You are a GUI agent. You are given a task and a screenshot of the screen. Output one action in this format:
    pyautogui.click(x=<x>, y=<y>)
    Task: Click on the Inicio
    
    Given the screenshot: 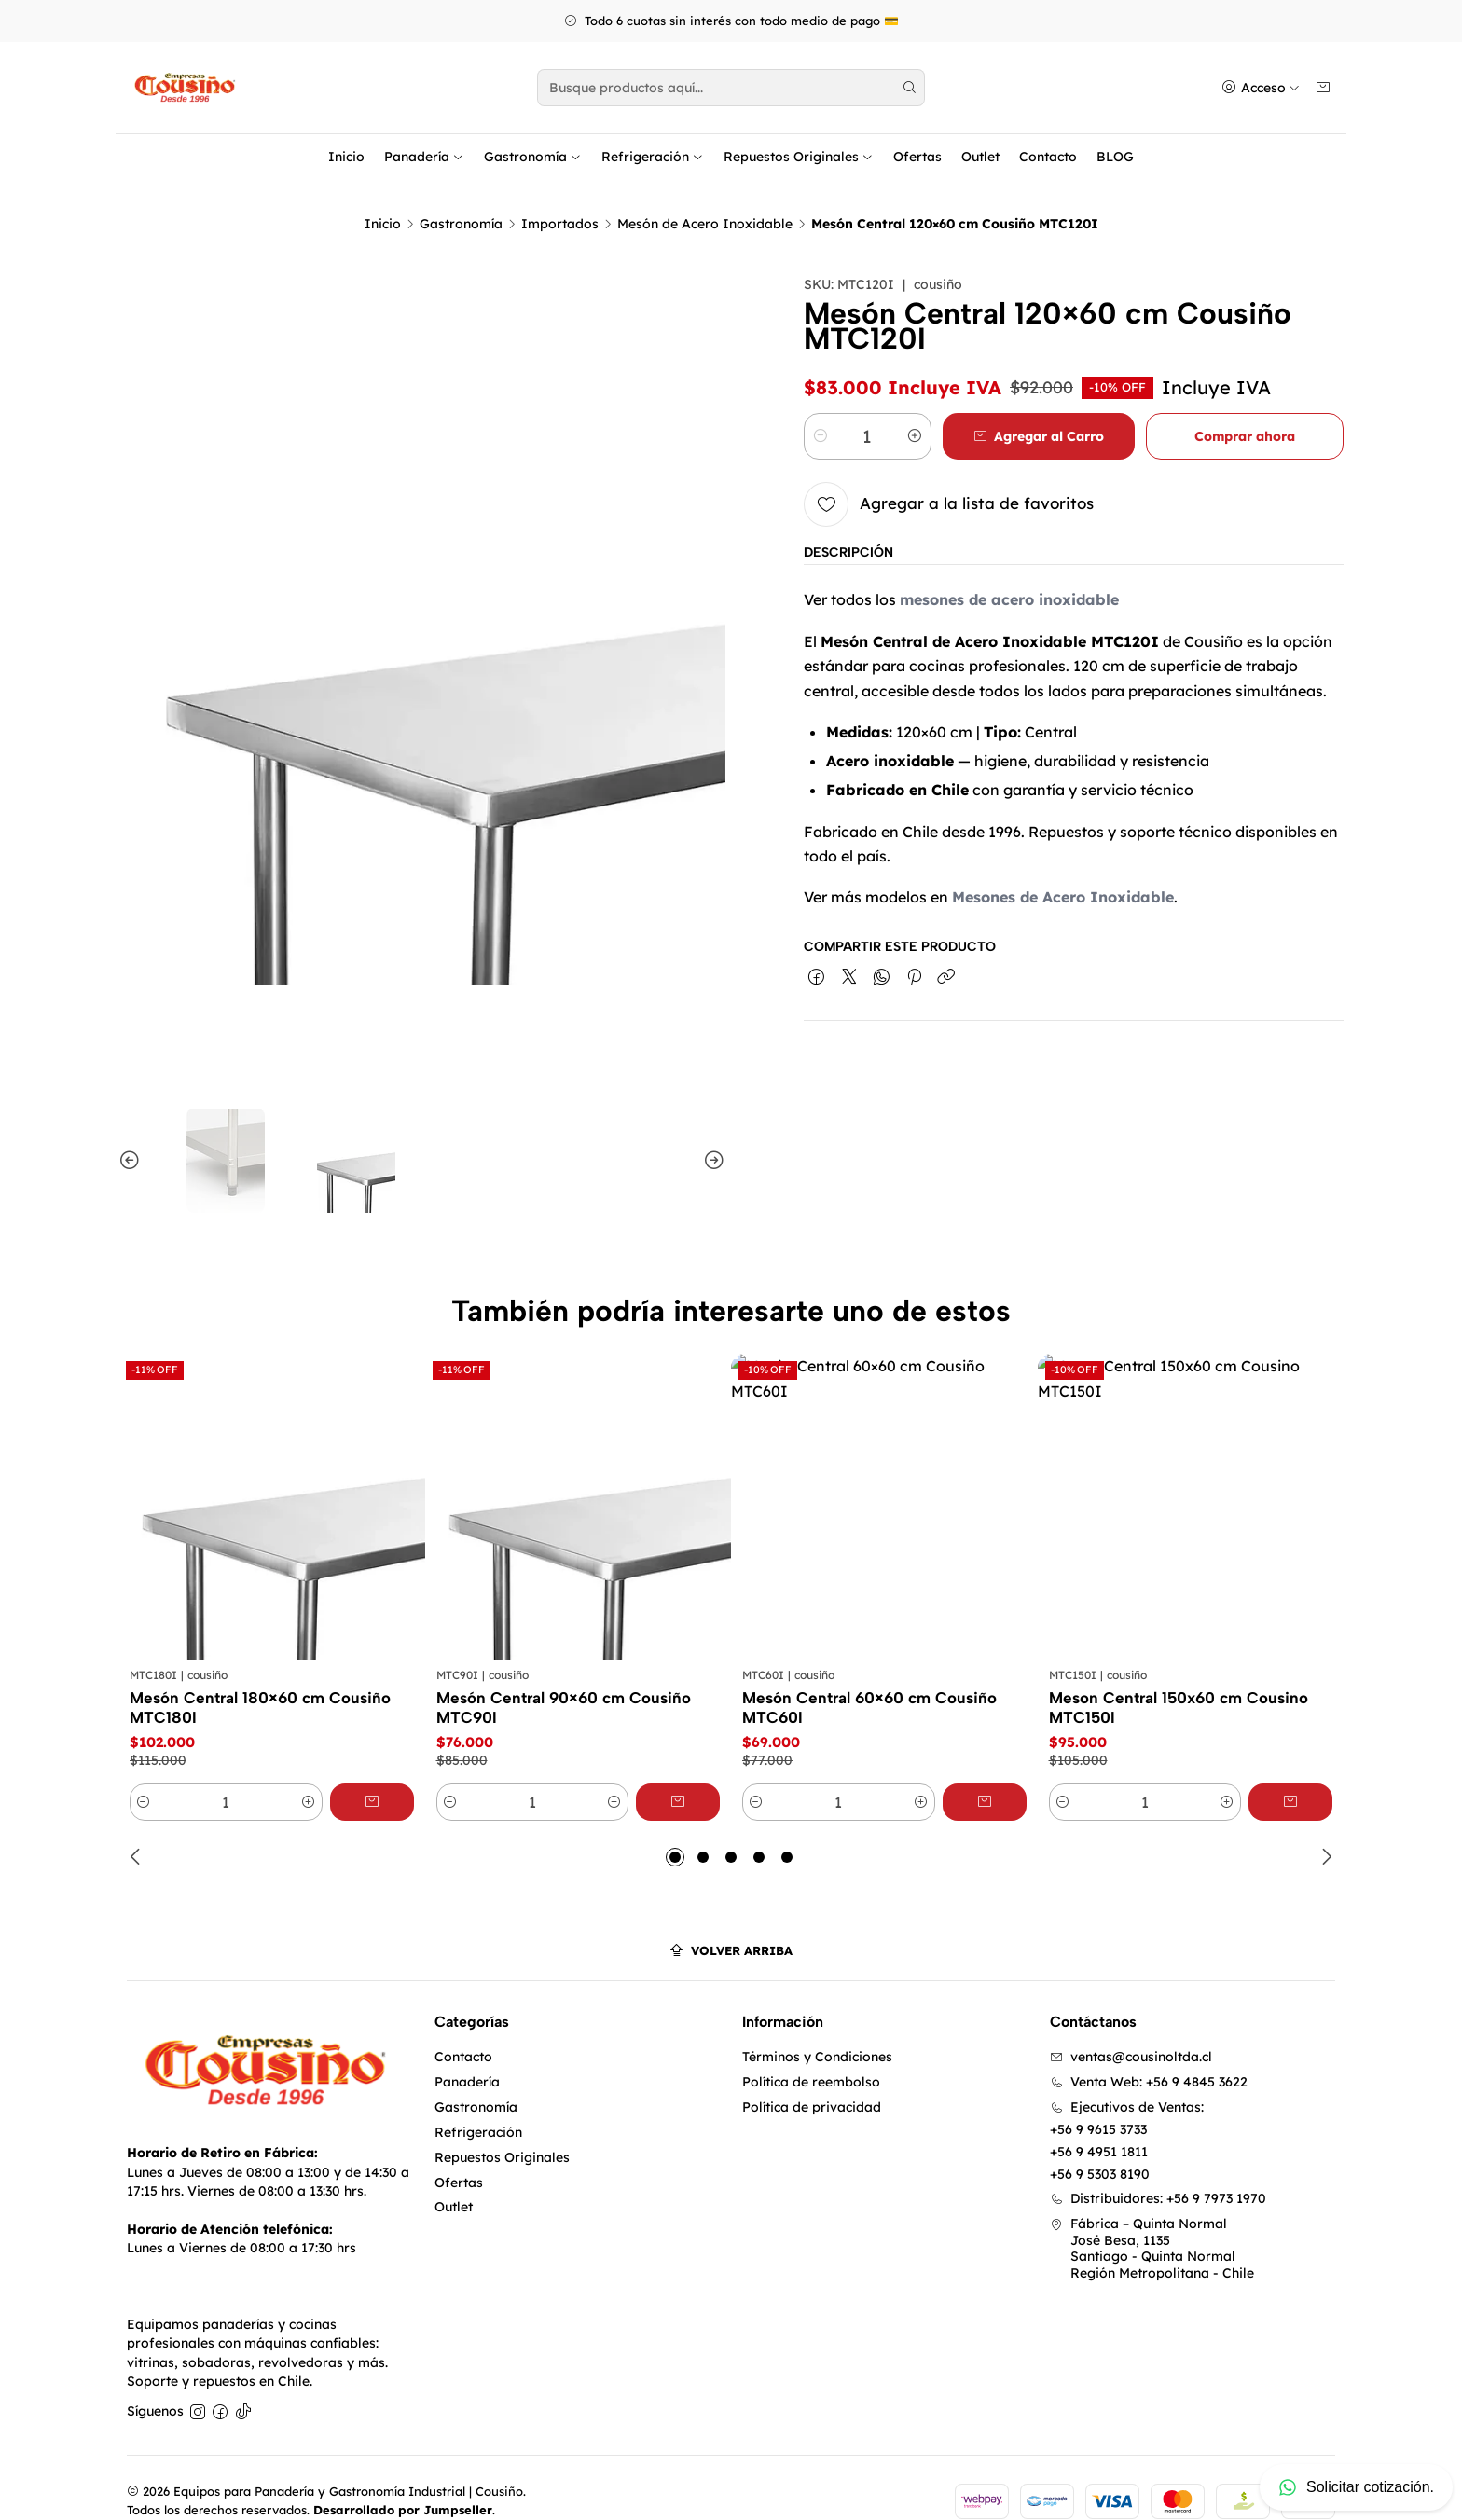 What is the action you would take?
    pyautogui.click(x=346, y=156)
    